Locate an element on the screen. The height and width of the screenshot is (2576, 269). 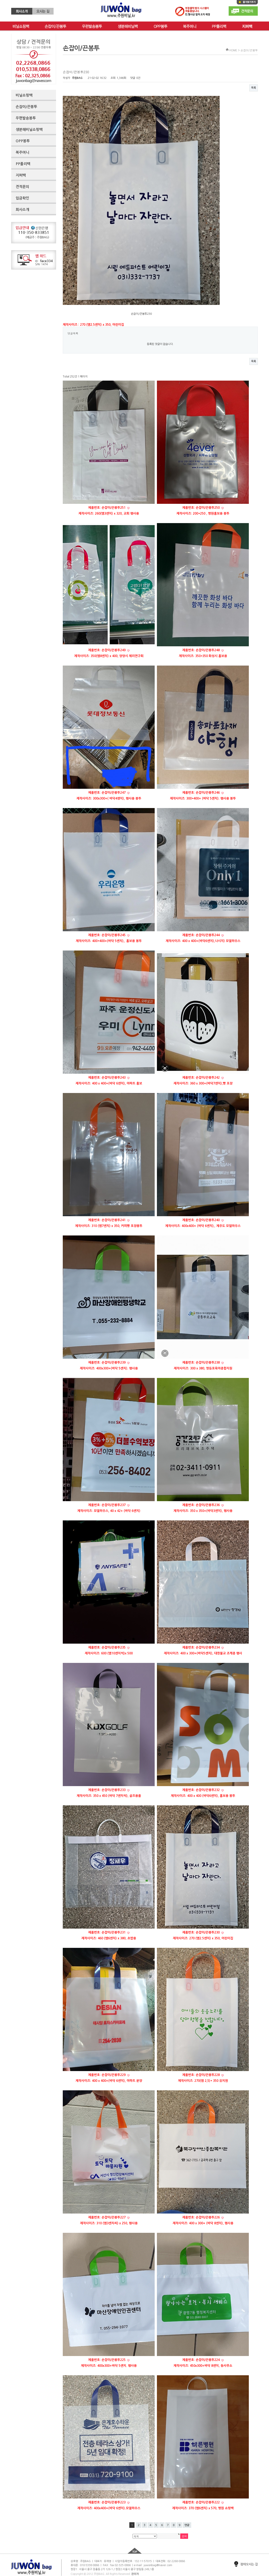
비닐쇼핑백 is located at coordinates (21, 26).